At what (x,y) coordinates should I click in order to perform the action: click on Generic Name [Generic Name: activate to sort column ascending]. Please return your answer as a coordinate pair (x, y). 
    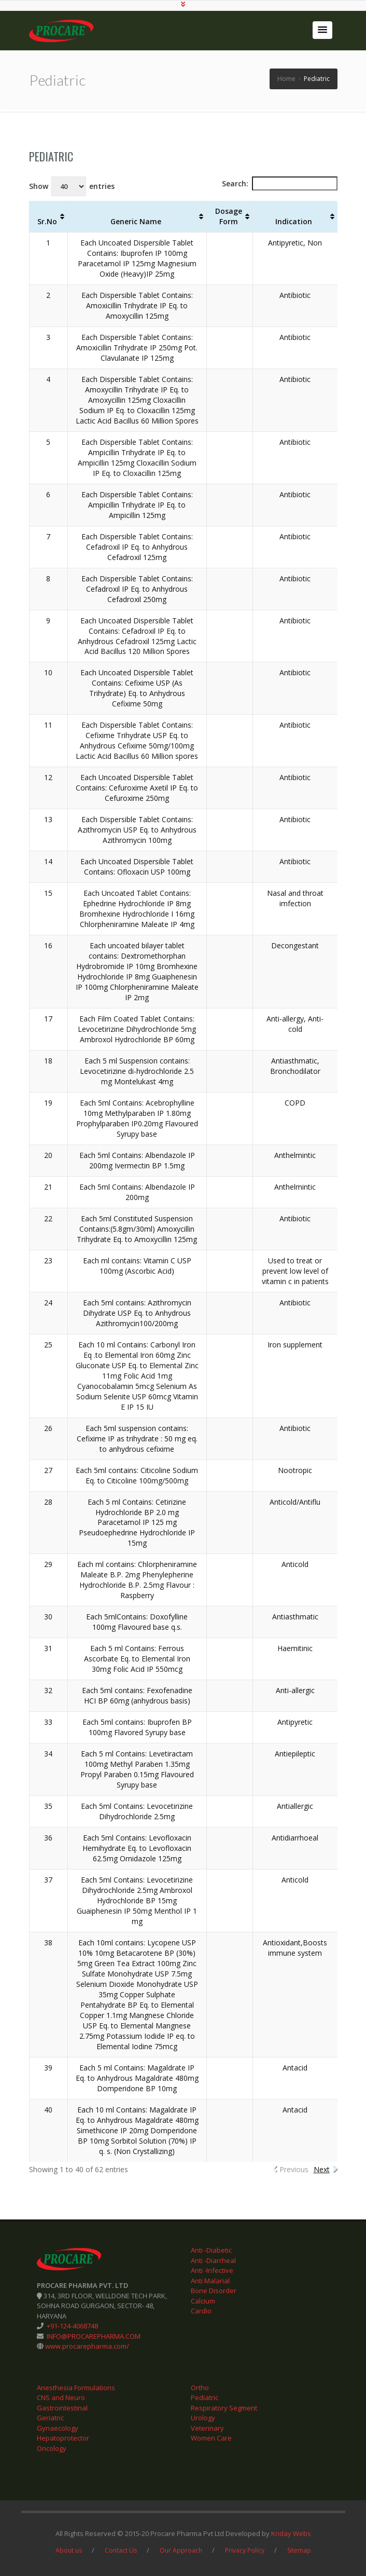
    Looking at the image, I should click on (135, 221).